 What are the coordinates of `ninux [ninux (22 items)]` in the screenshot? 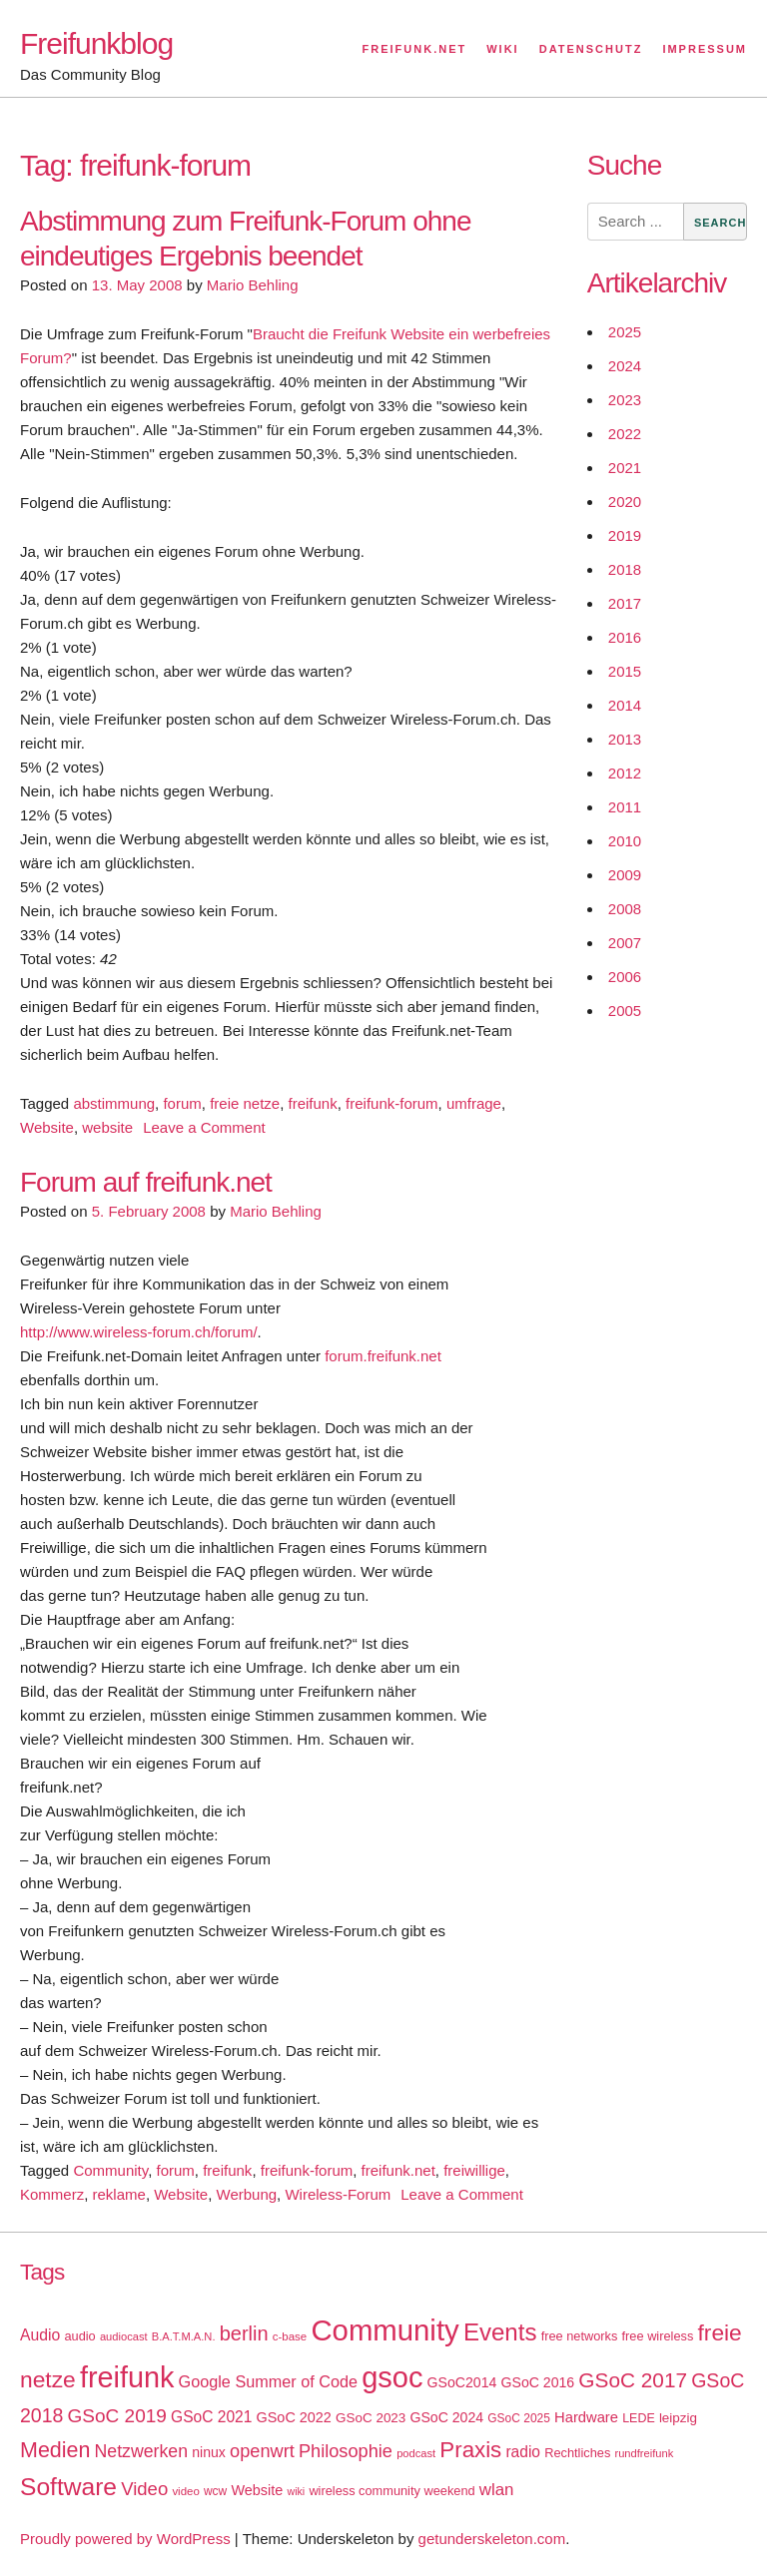 It's located at (209, 2452).